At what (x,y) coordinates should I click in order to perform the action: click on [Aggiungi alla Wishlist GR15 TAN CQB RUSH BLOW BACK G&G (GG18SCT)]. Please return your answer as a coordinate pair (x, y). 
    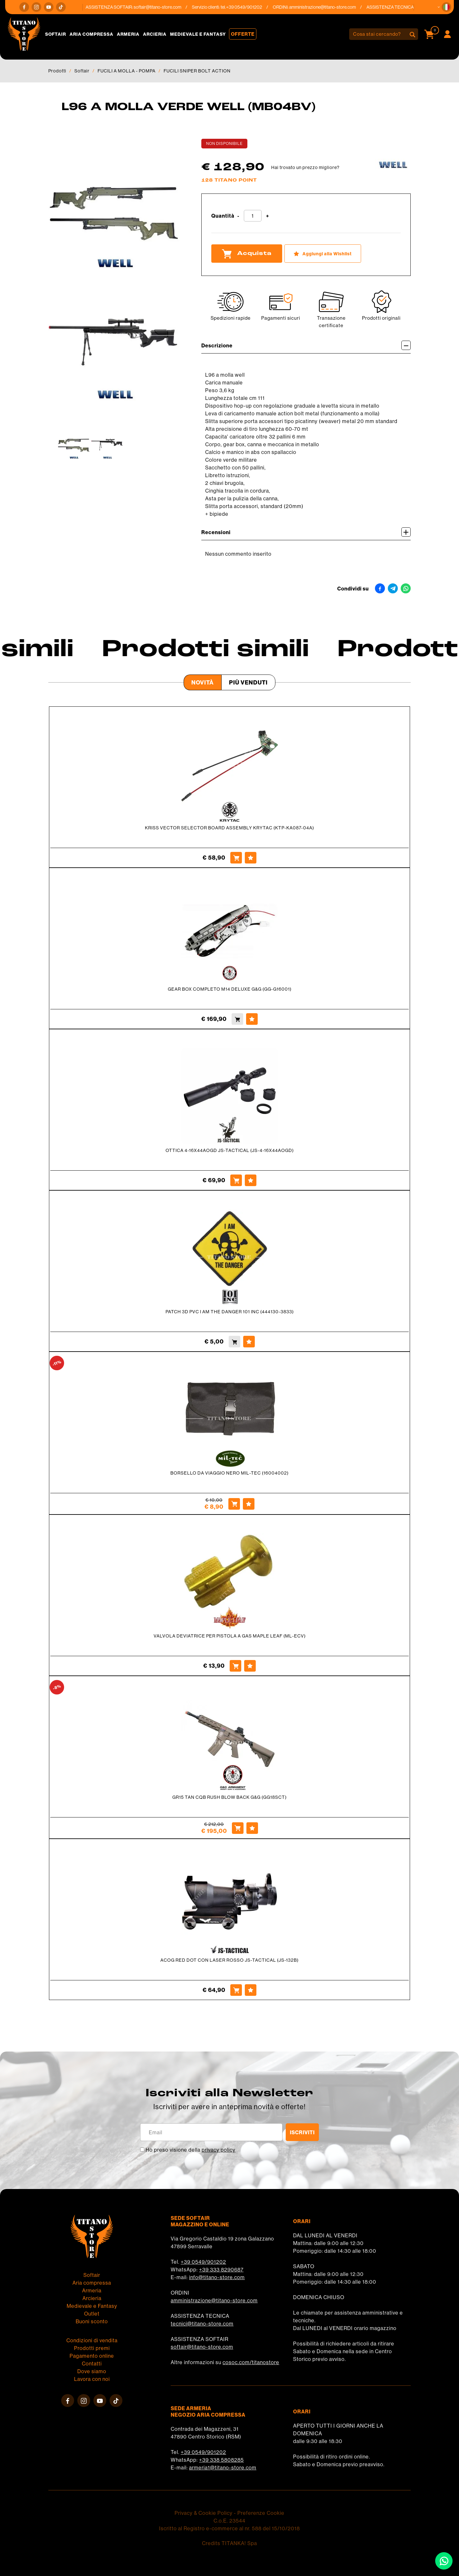
    Looking at the image, I should click on (252, 1828).